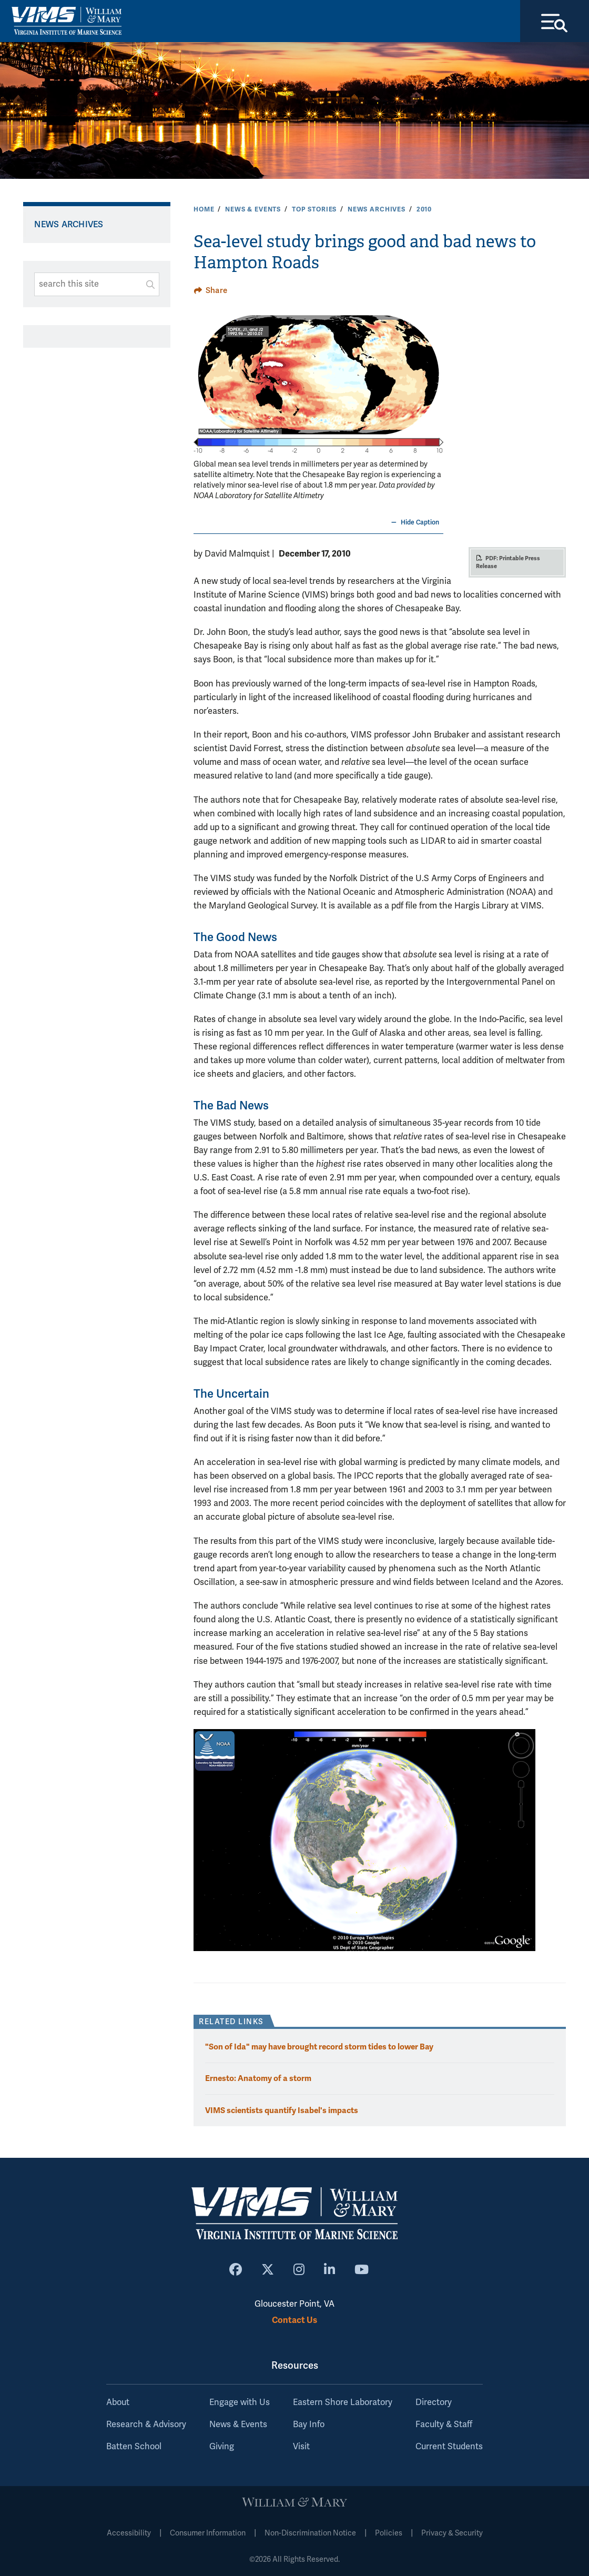 Image resolution: width=589 pixels, height=2576 pixels. I want to click on Non-Discrimination Notice, so click(310, 2533).